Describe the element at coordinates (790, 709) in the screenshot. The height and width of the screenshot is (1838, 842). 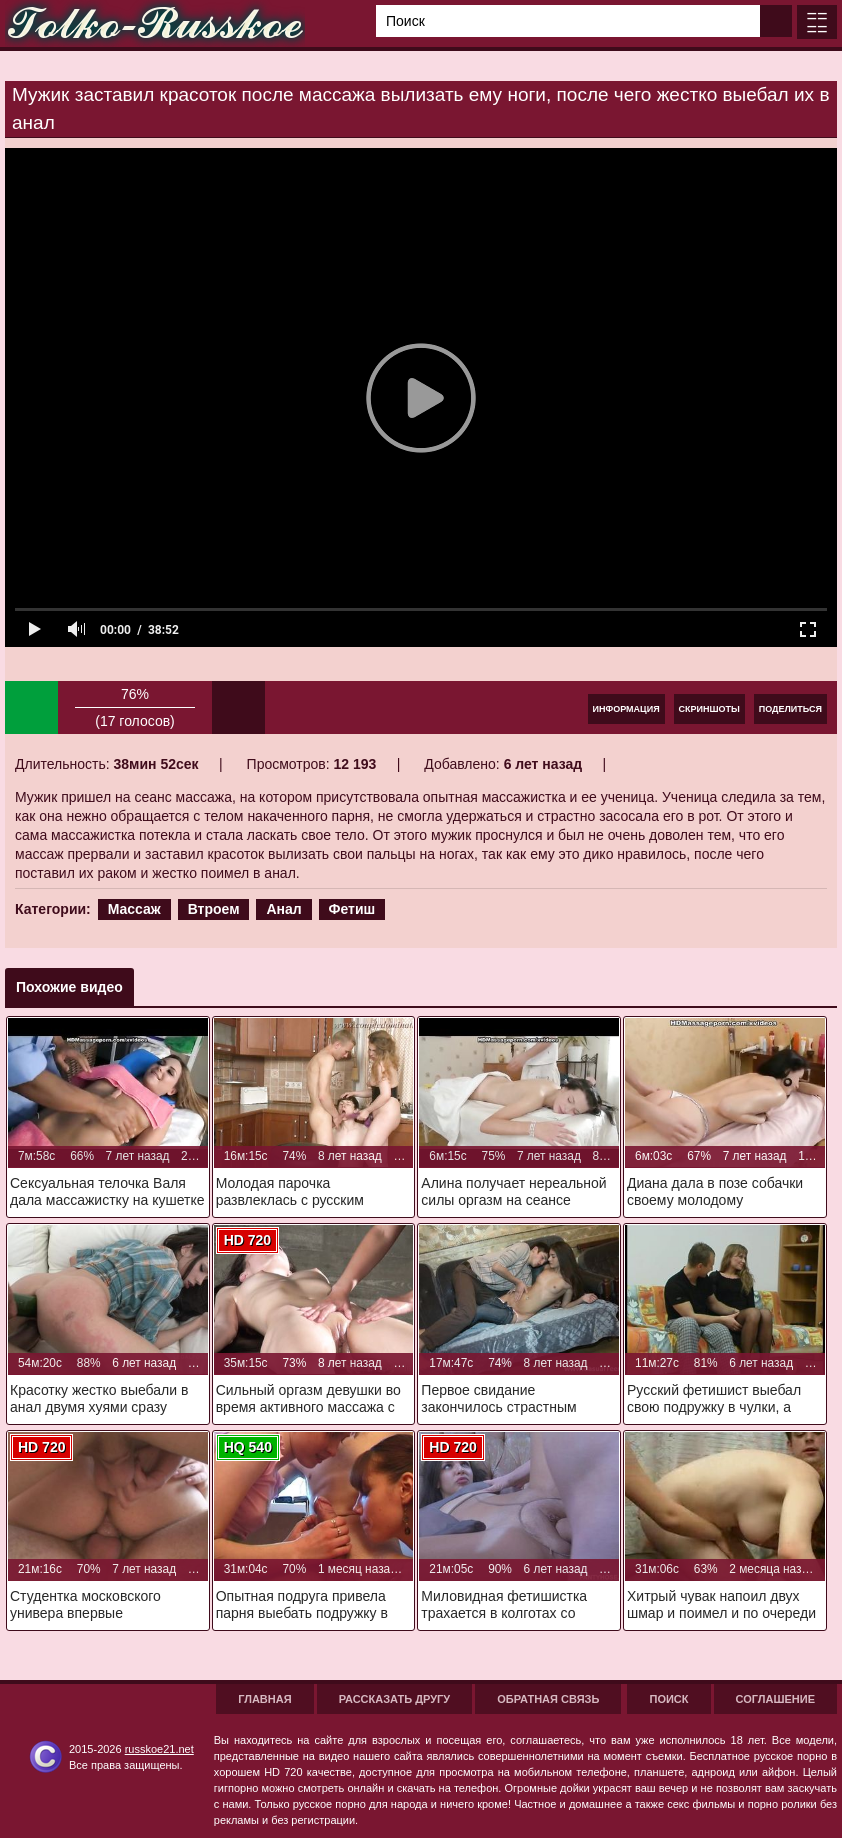
I see `Поделиться` at that location.